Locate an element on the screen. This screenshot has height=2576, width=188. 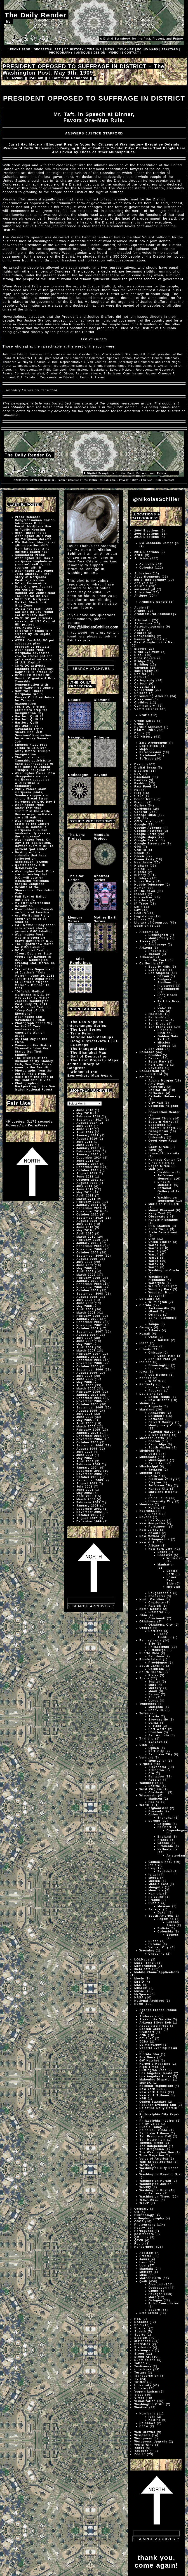
Venus is located at coordinates (153, 1700).